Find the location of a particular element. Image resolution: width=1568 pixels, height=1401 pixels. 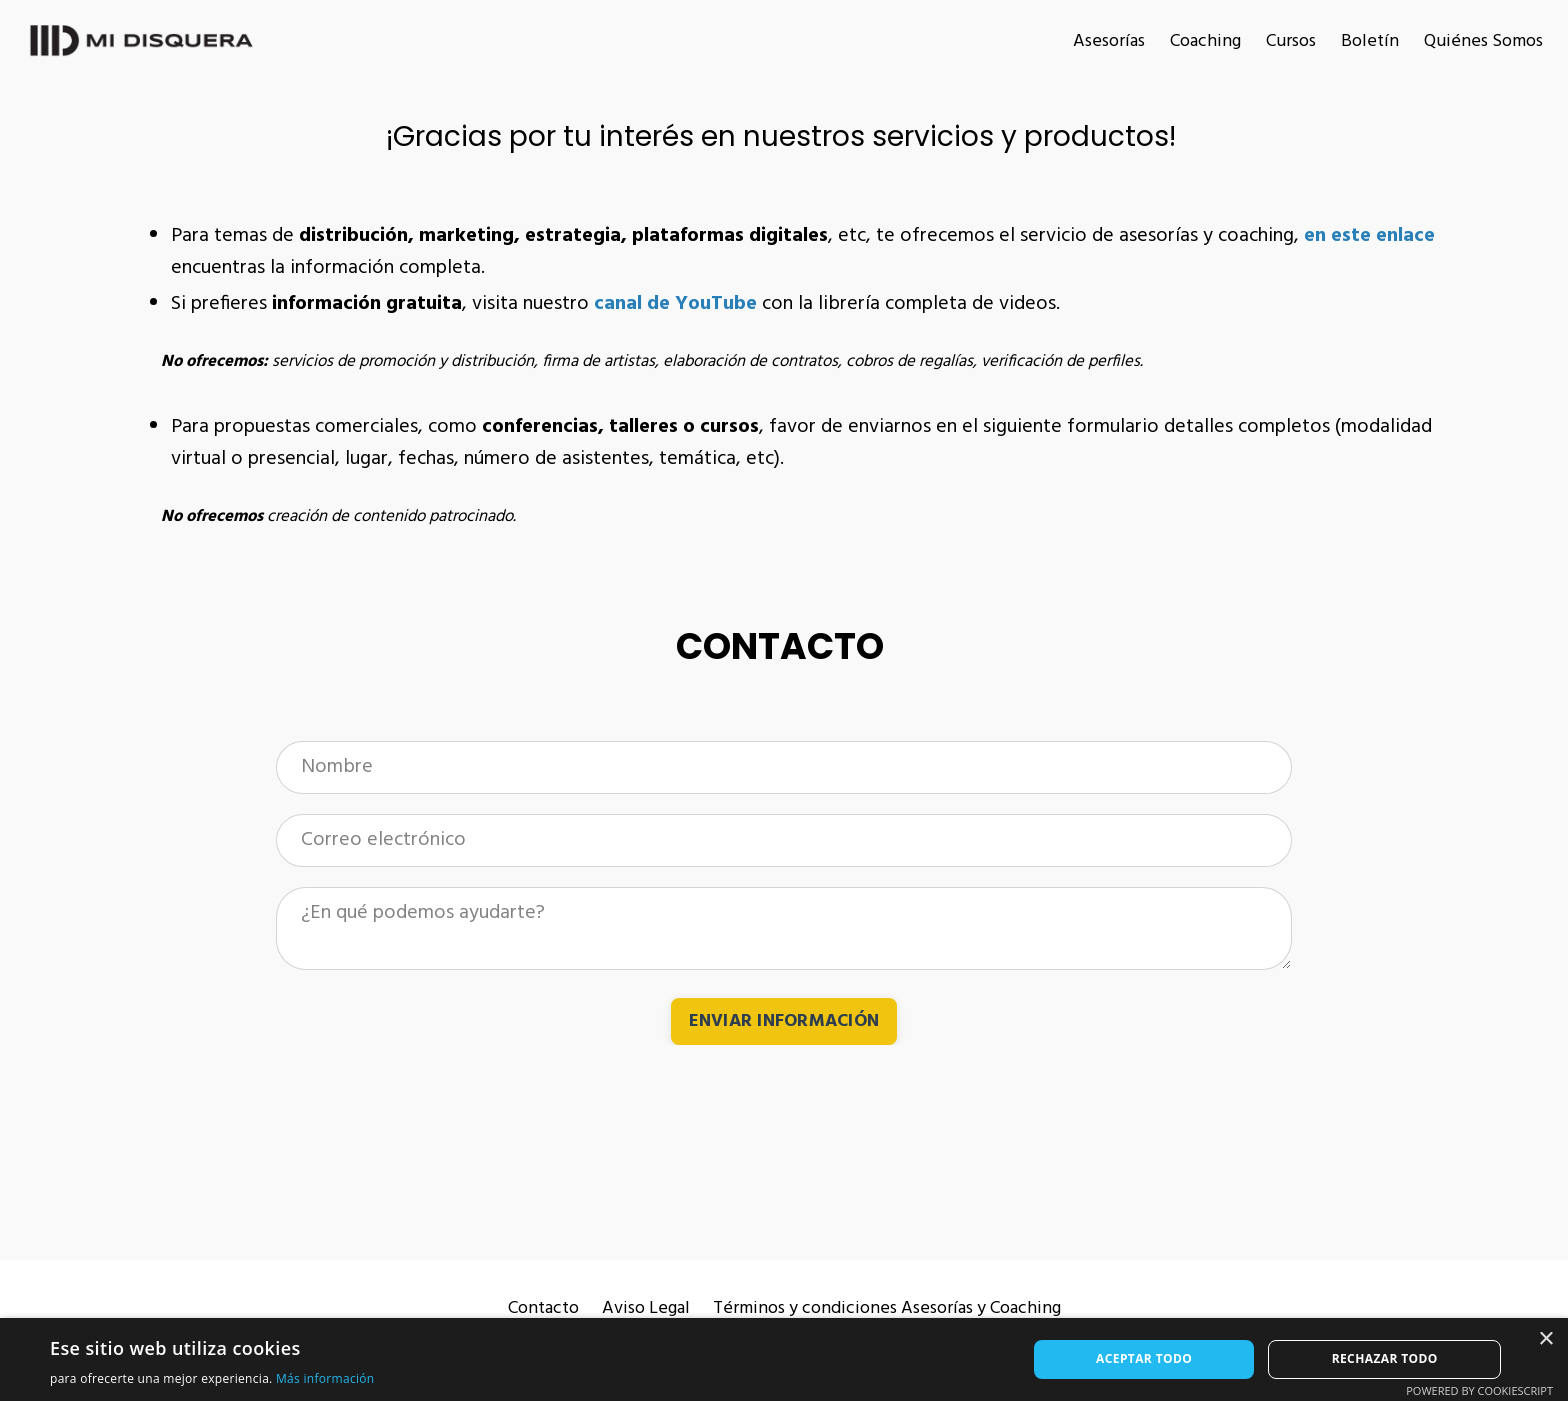

Boletín is located at coordinates (1370, 41).